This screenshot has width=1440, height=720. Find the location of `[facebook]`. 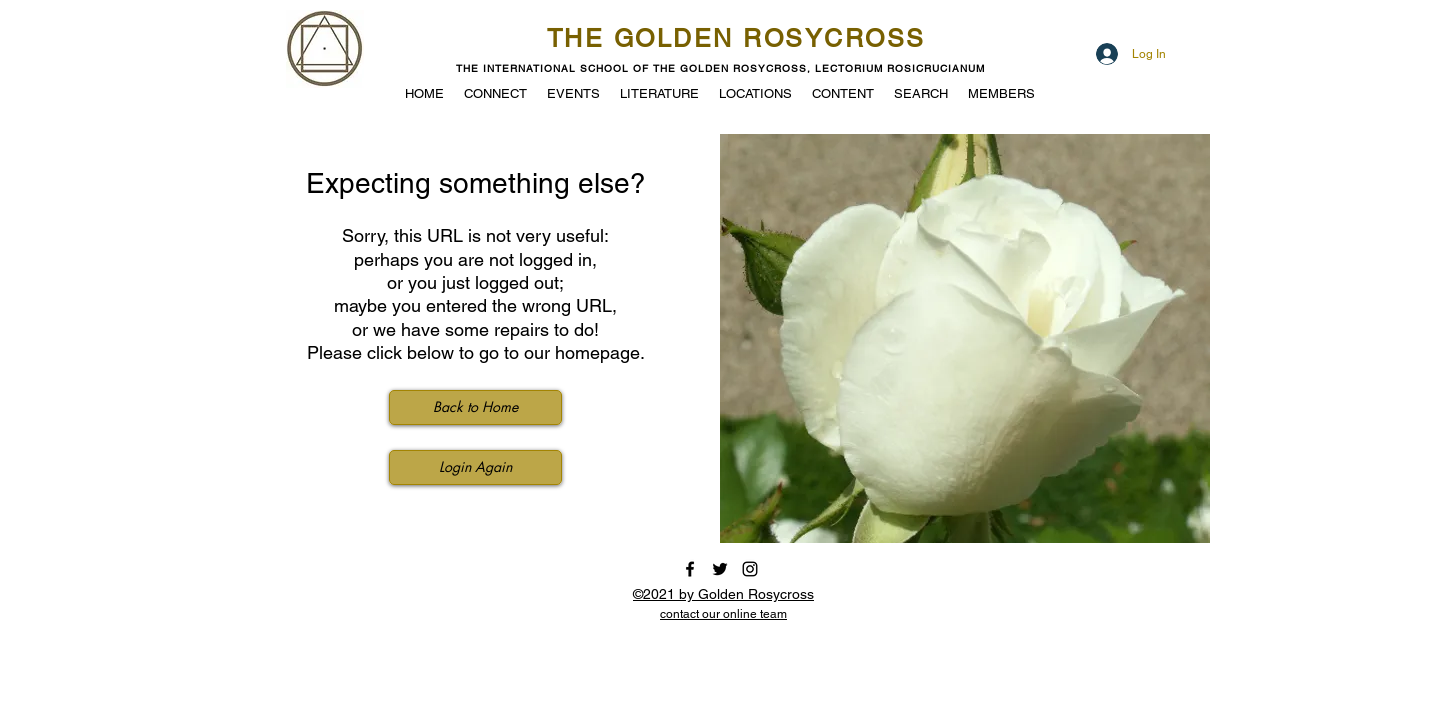

[facebook] is located at coordinates (690, 569).